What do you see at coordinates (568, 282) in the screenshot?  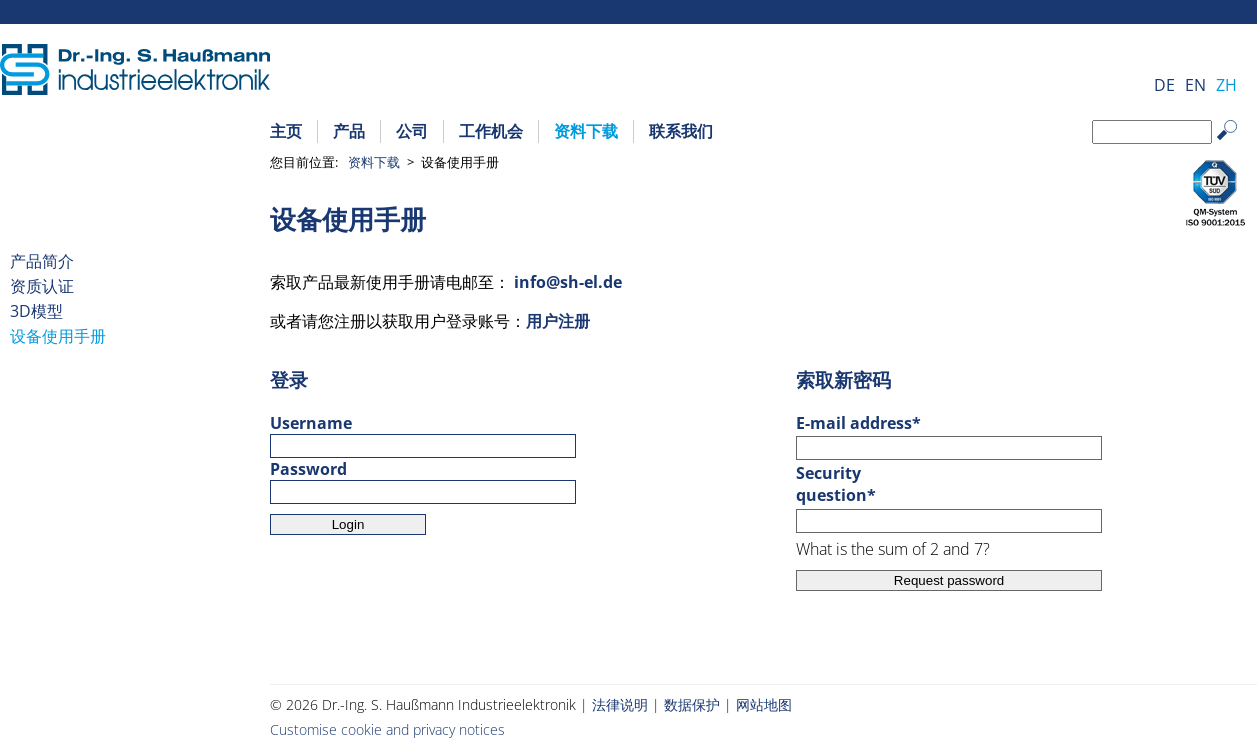 I see `info@sh-el.de` at bounding box center [568, 282].